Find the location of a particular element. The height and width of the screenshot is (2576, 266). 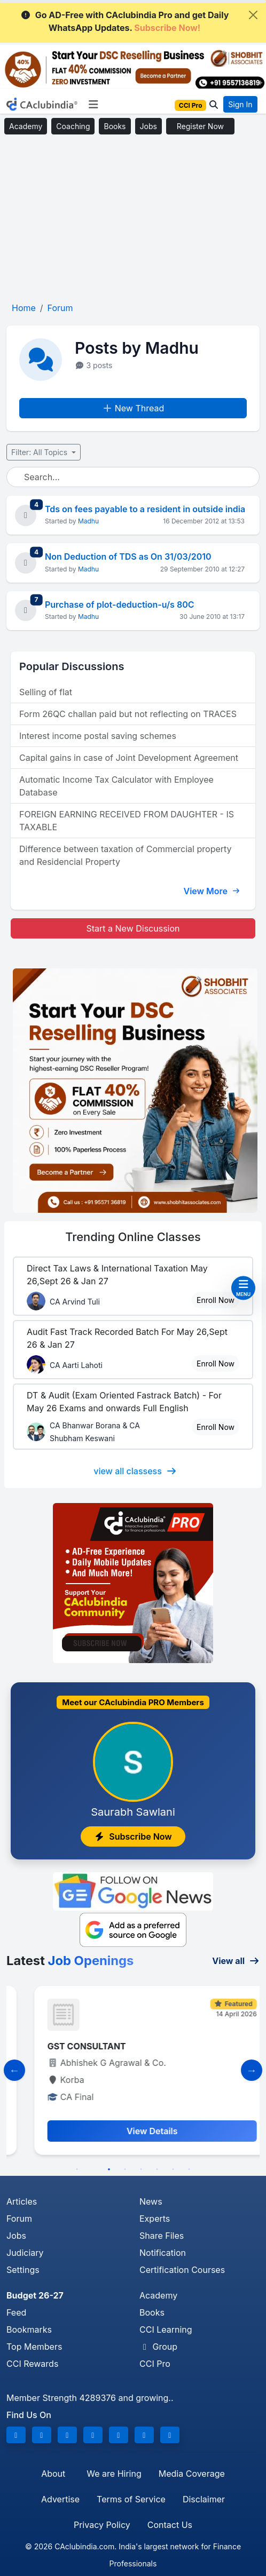

CCI Pro is located at coordinates (154, 2363).